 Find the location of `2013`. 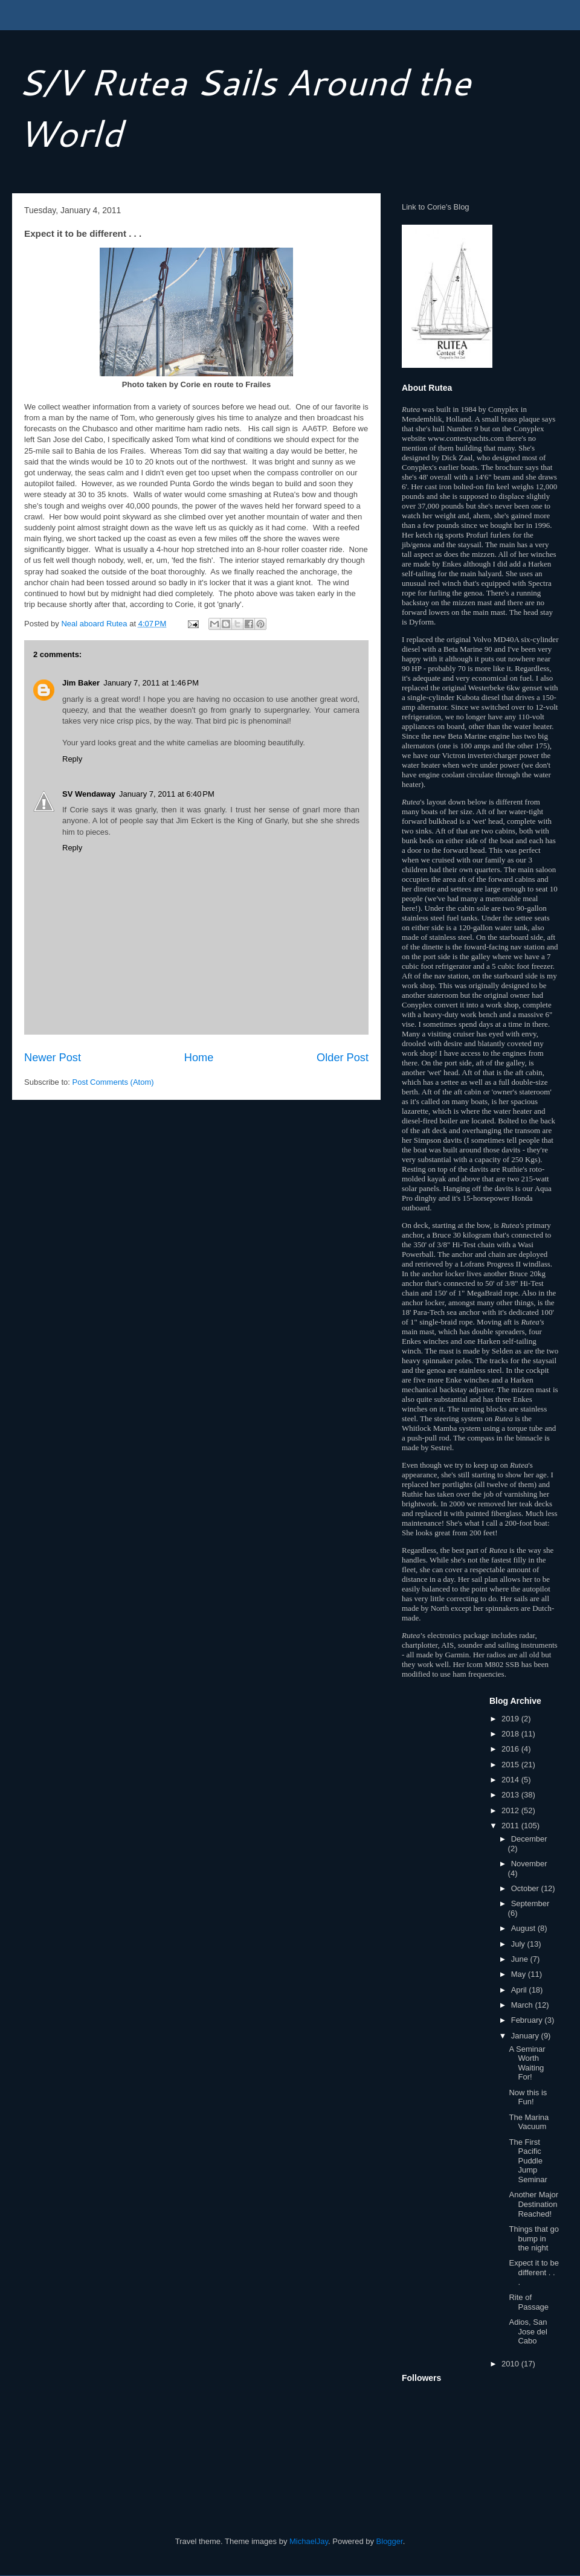

2013 is located at coordinates (511, 1794).